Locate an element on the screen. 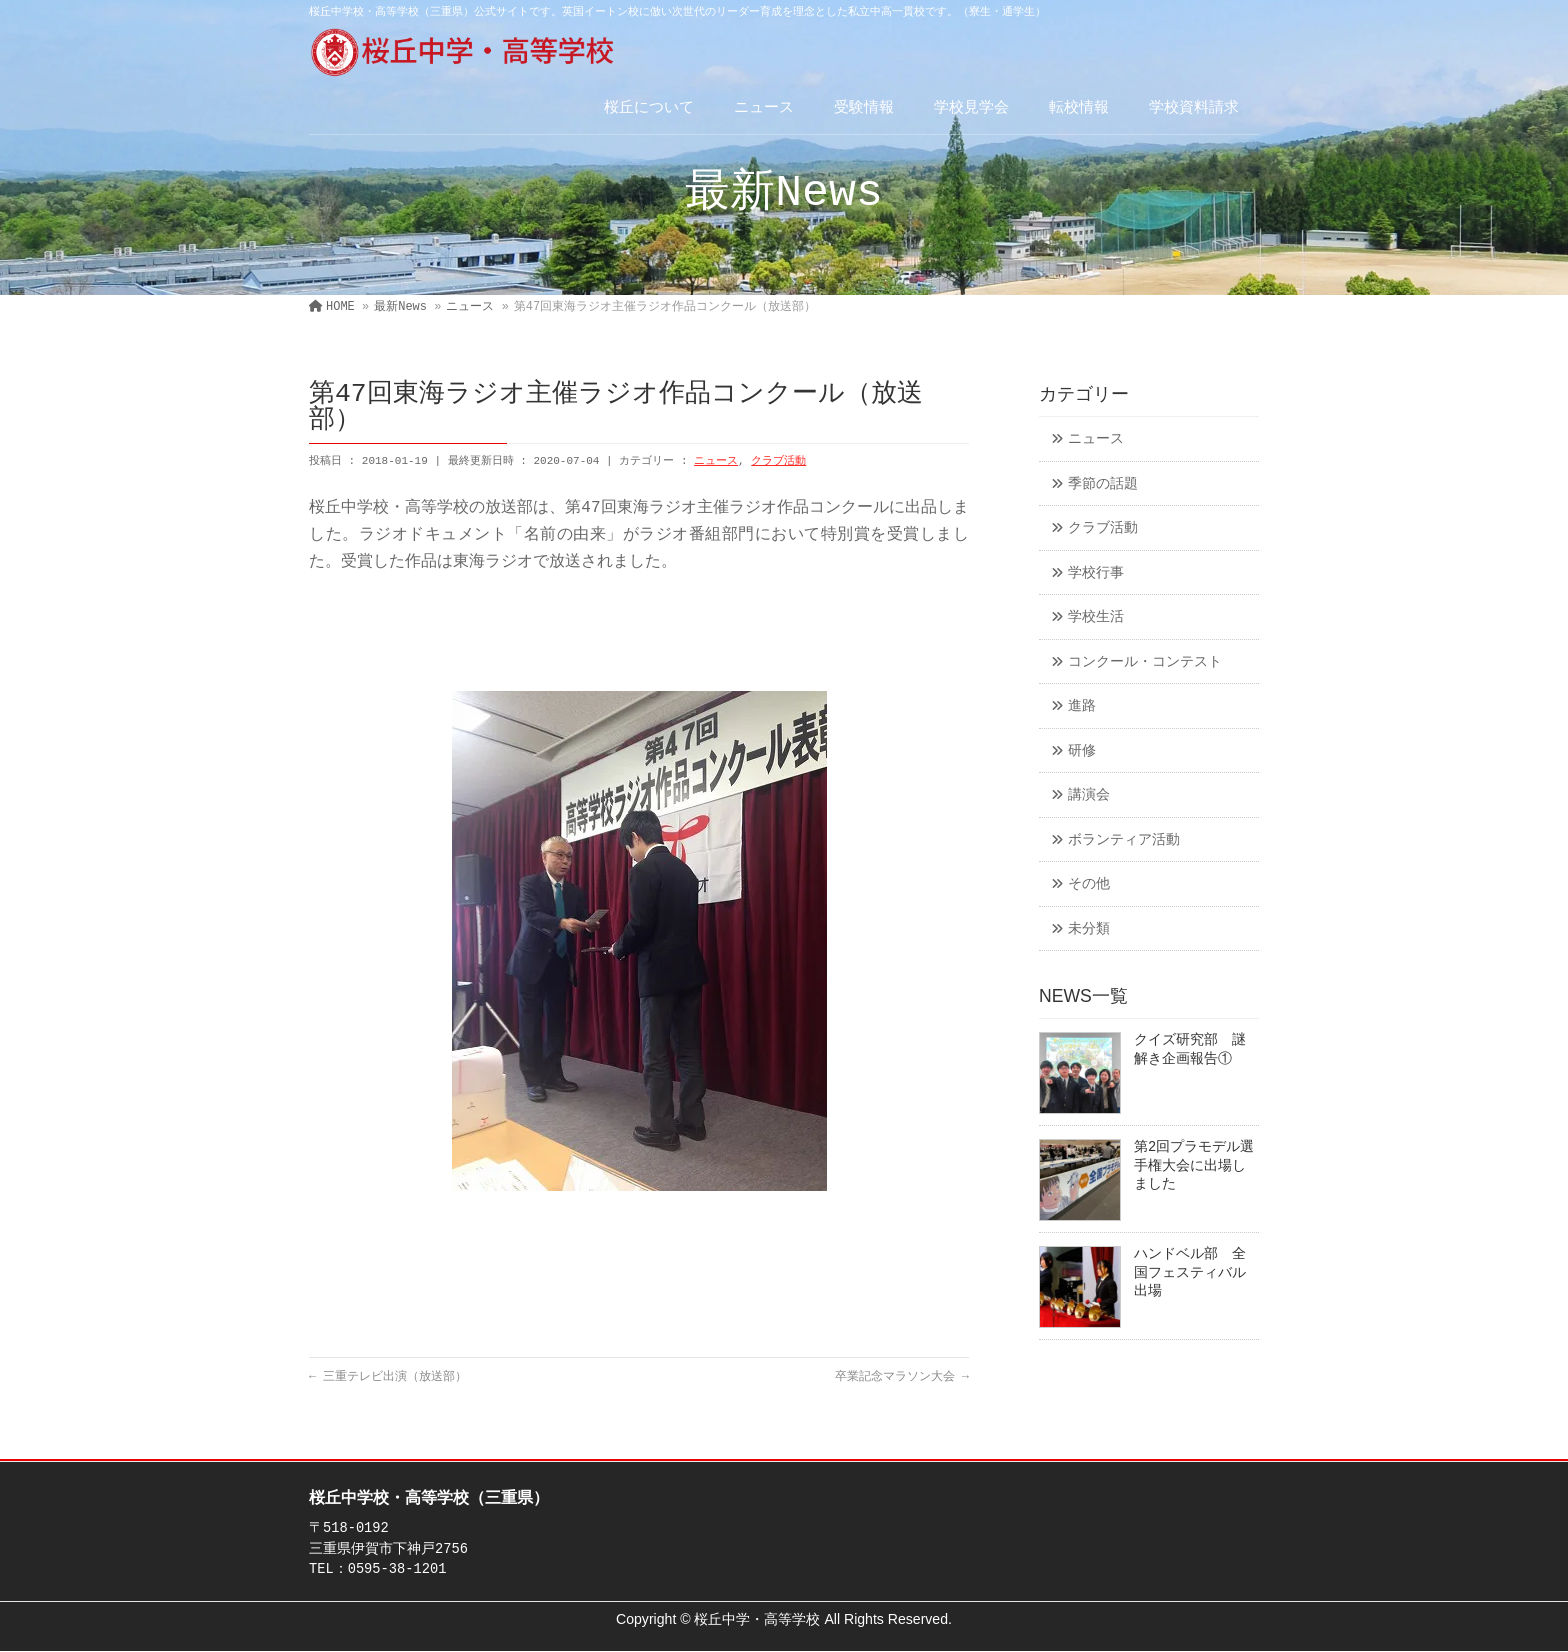 This screenshot has width=1568, height=1652. 卒業記念マラソン大会 is located at coordinates (902, 1377).